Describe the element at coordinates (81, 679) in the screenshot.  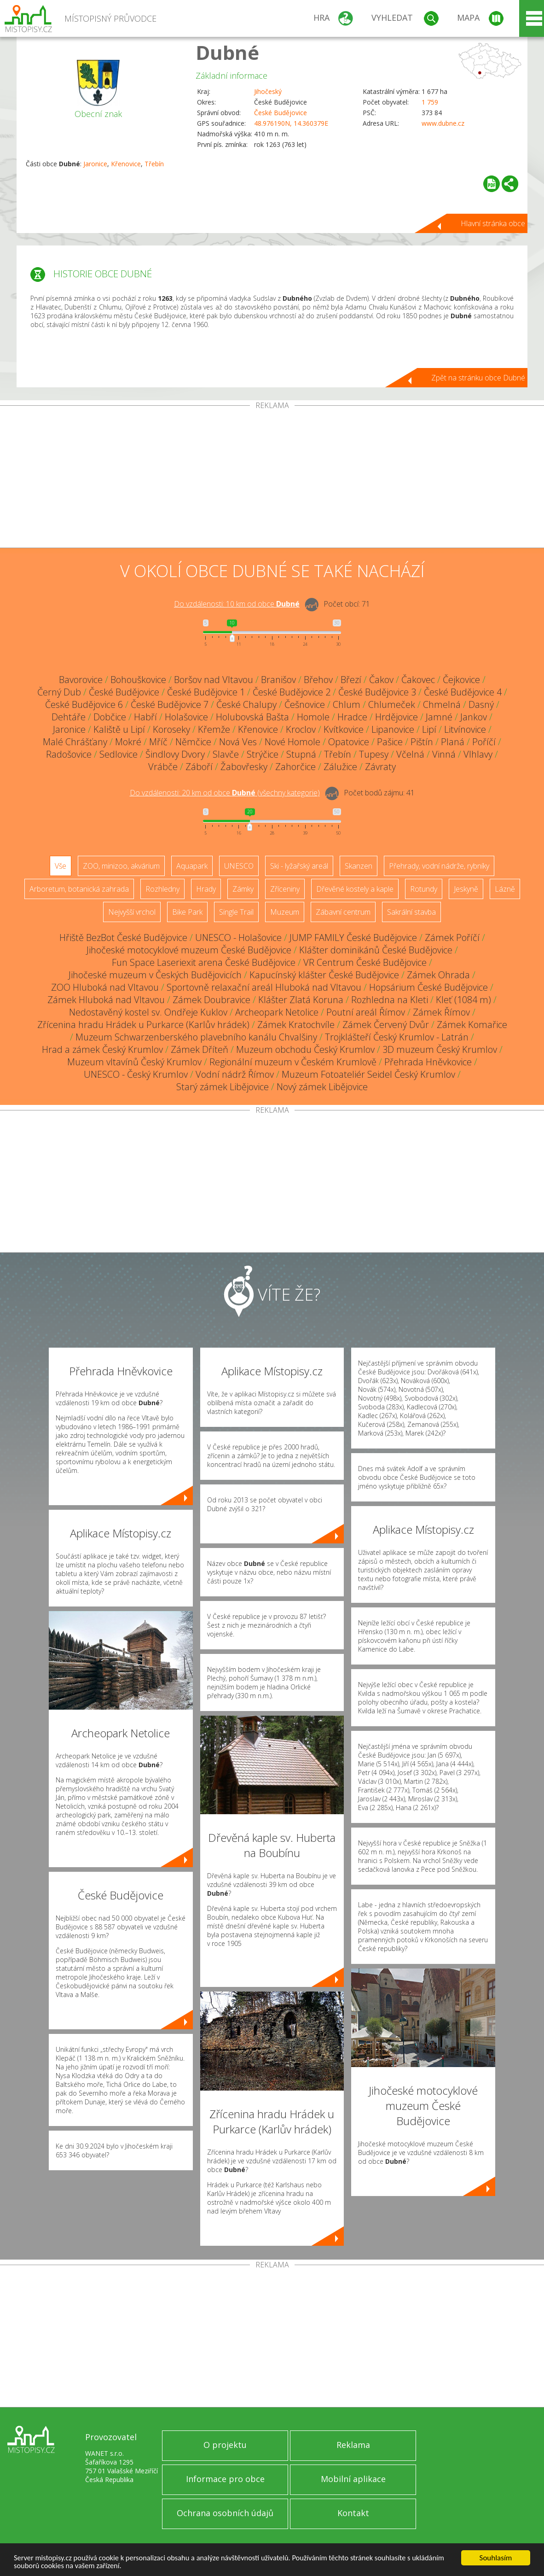
I see `Bavorovice` at that location.